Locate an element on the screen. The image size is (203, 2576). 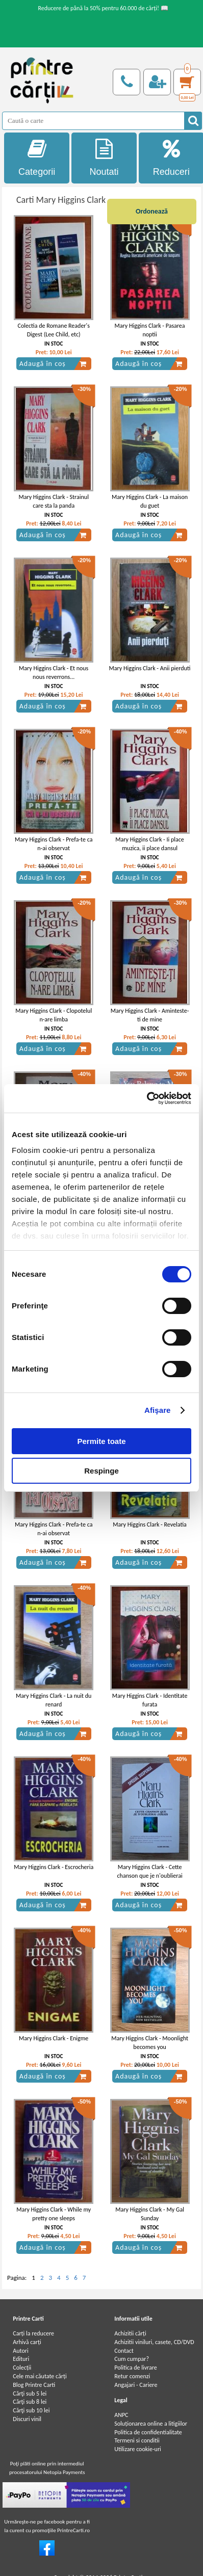
Achizitii cărți is located at coordinates (130, 2333).